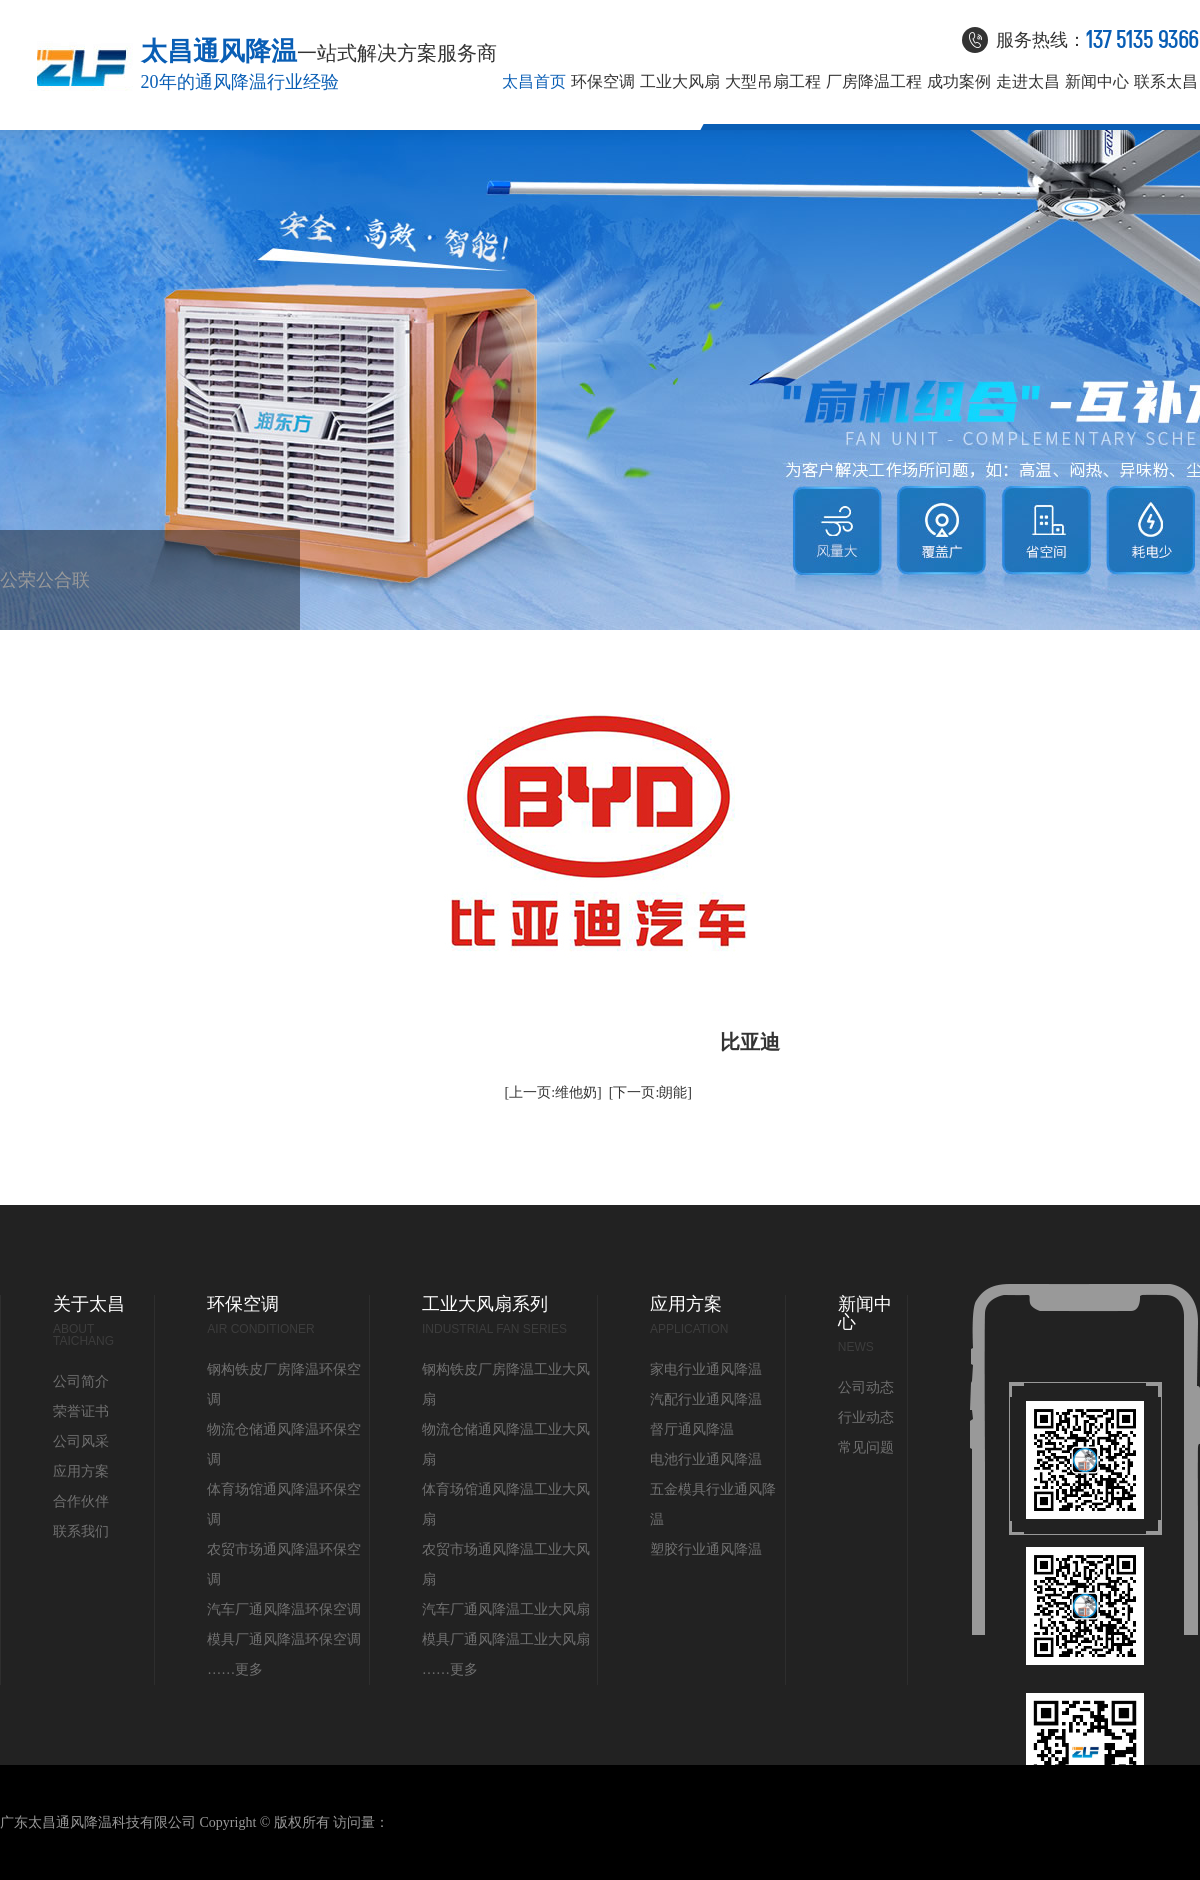 The width and height of the screenshot is (1200, 1880). What do you see at coordinates (506, 1639) in the screenshot?
I see `模具厂通风降温工业大风扇` at bounding box center [506, 1639].